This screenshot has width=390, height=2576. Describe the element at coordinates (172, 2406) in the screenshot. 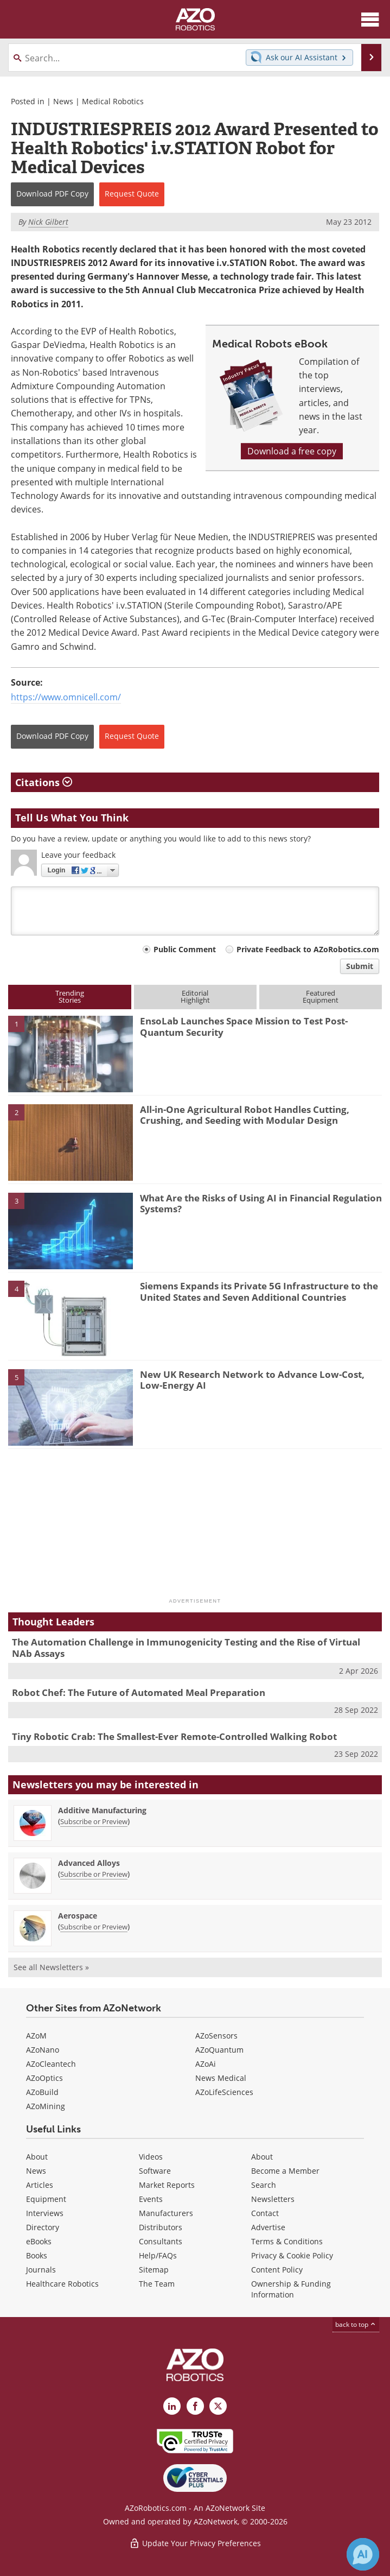

I see `[AZoRobotics LinkedIn page]` at that location.